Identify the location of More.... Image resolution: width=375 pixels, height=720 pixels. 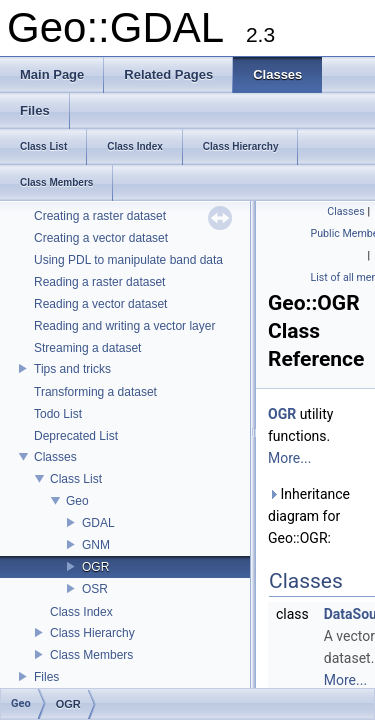
(289, 458).